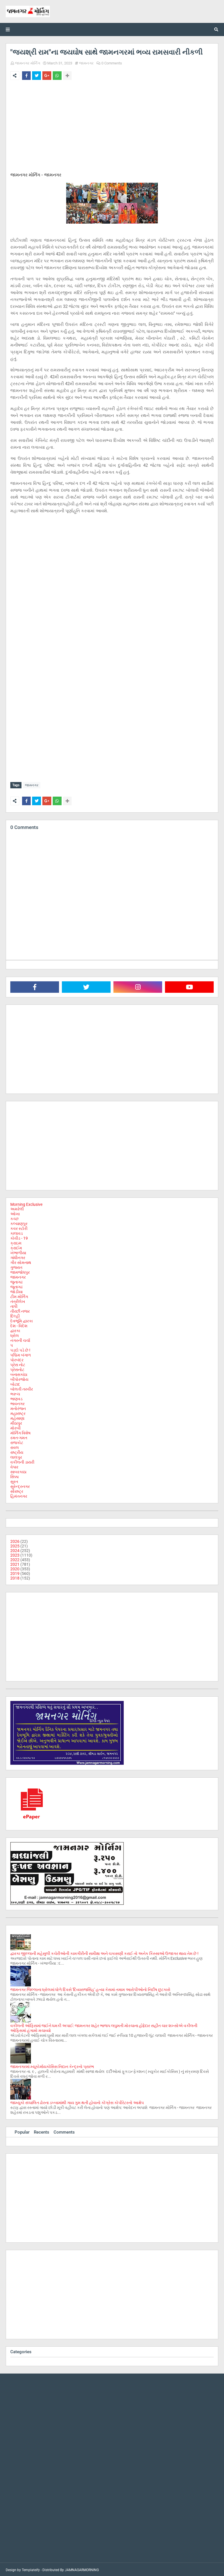 The width and height of the screenshot is (224, 2576). I want to click on પ્રેસનોટ, so click(17, 1368).